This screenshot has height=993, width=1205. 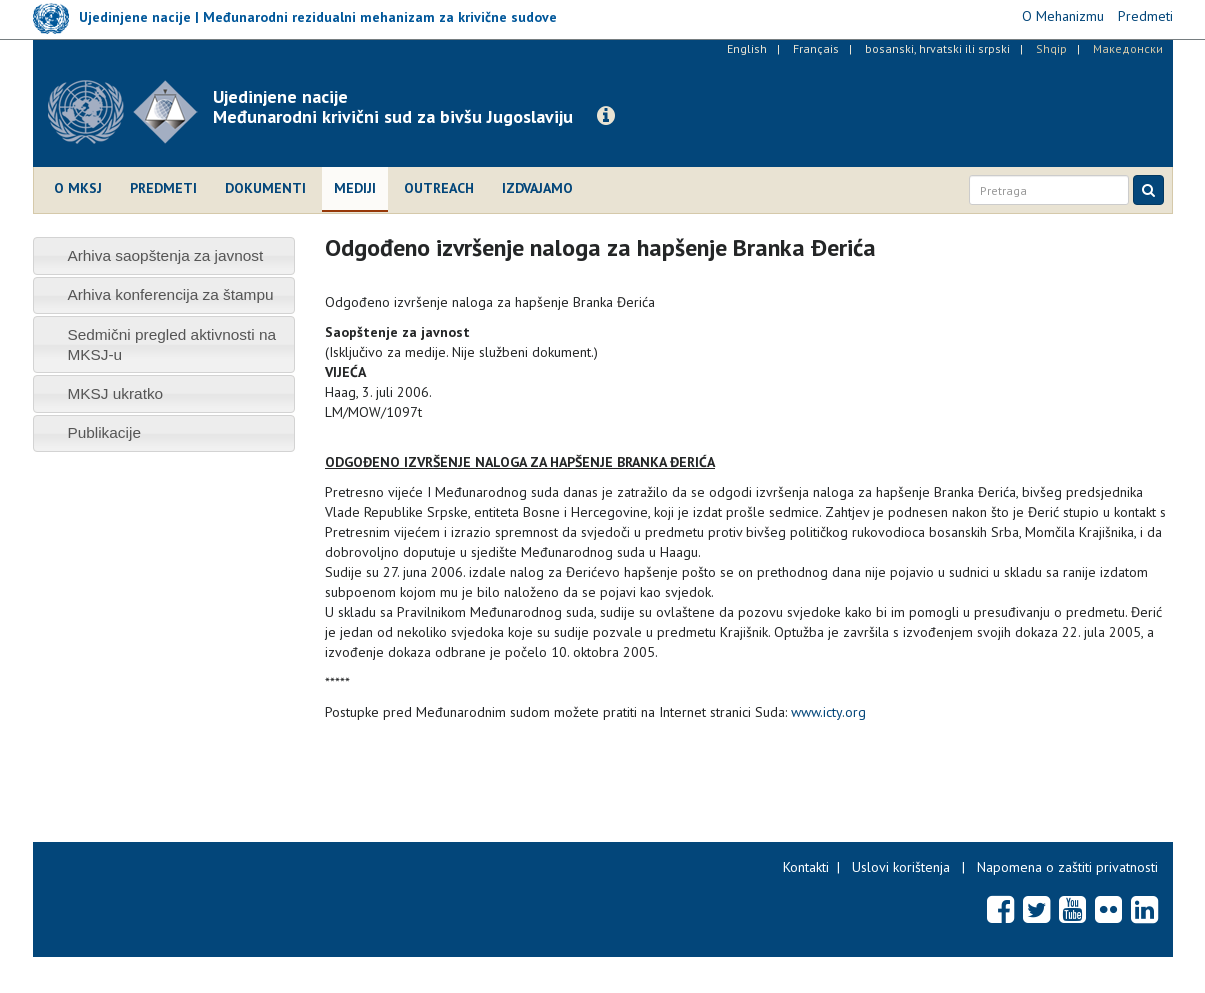 What do you see at coordinates (1067, 867) in the screenshot?
I see `Napomena o zaštiti privatnosti` at bounding box center [1067, 867].